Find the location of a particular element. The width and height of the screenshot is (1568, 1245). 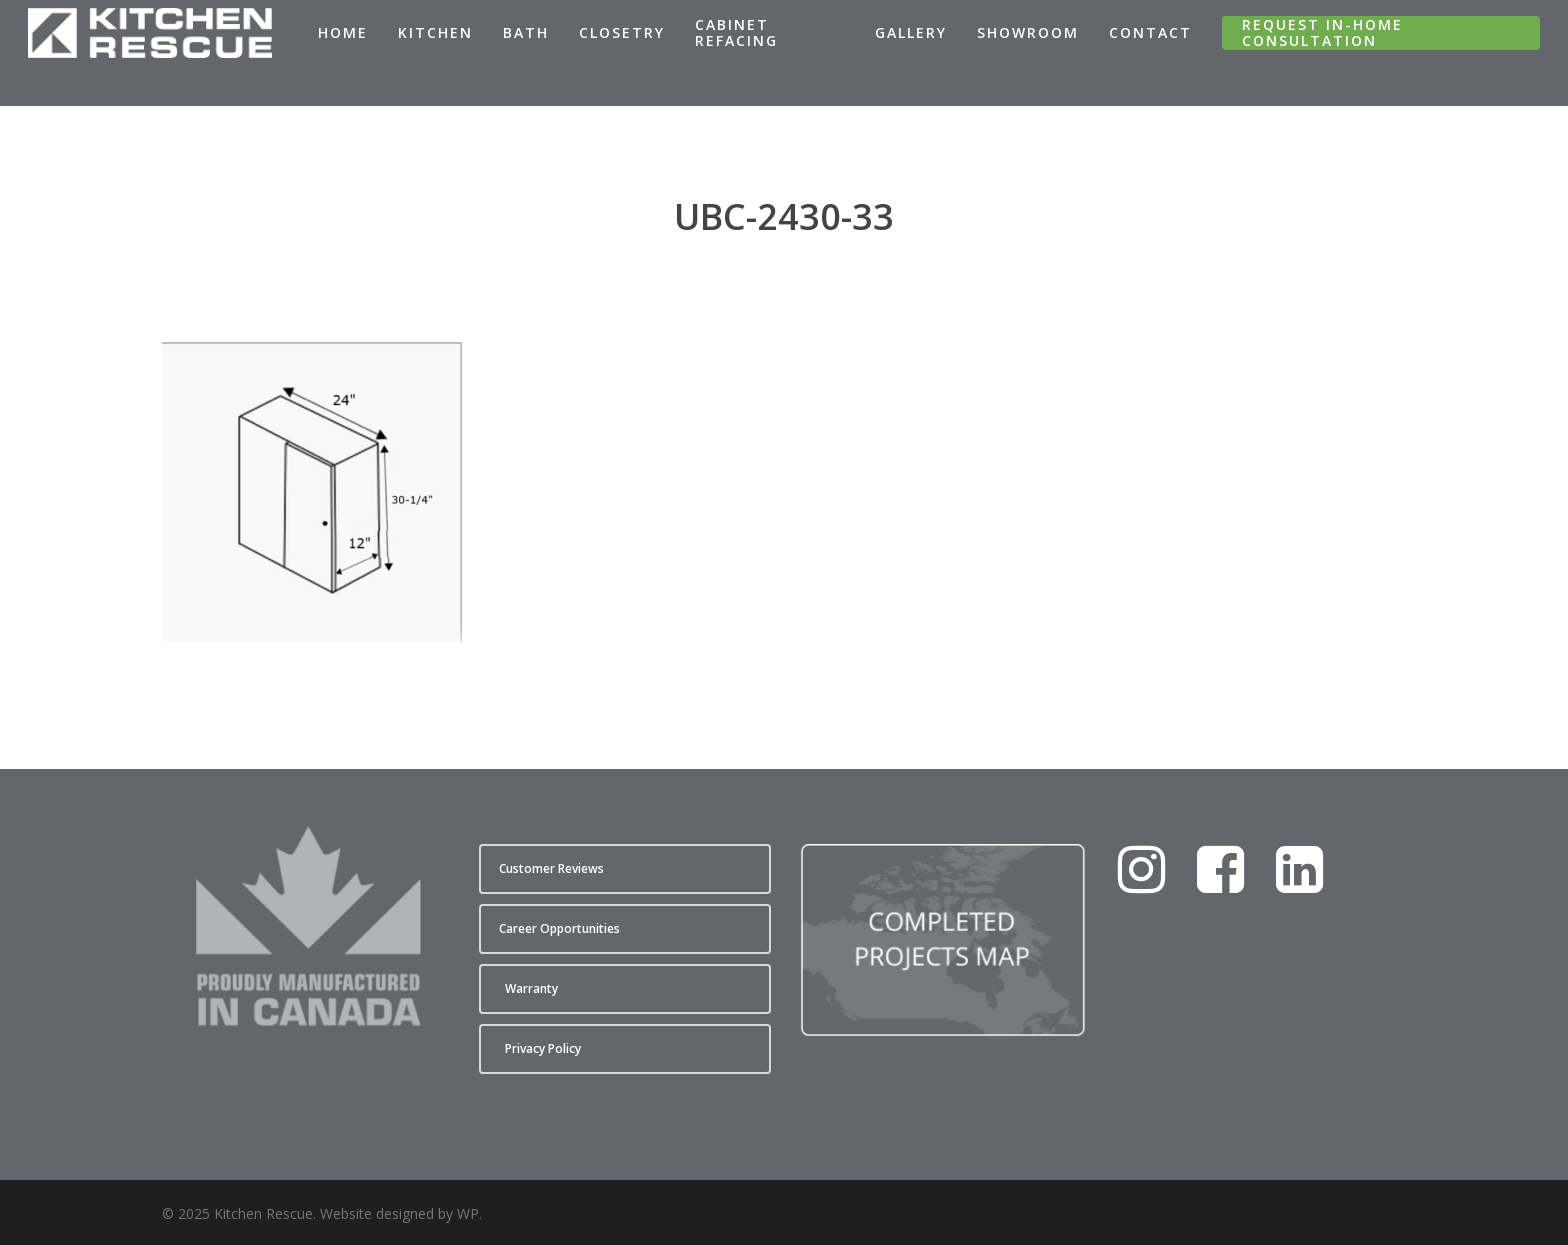

[button] is located at coordinates (625, 869).